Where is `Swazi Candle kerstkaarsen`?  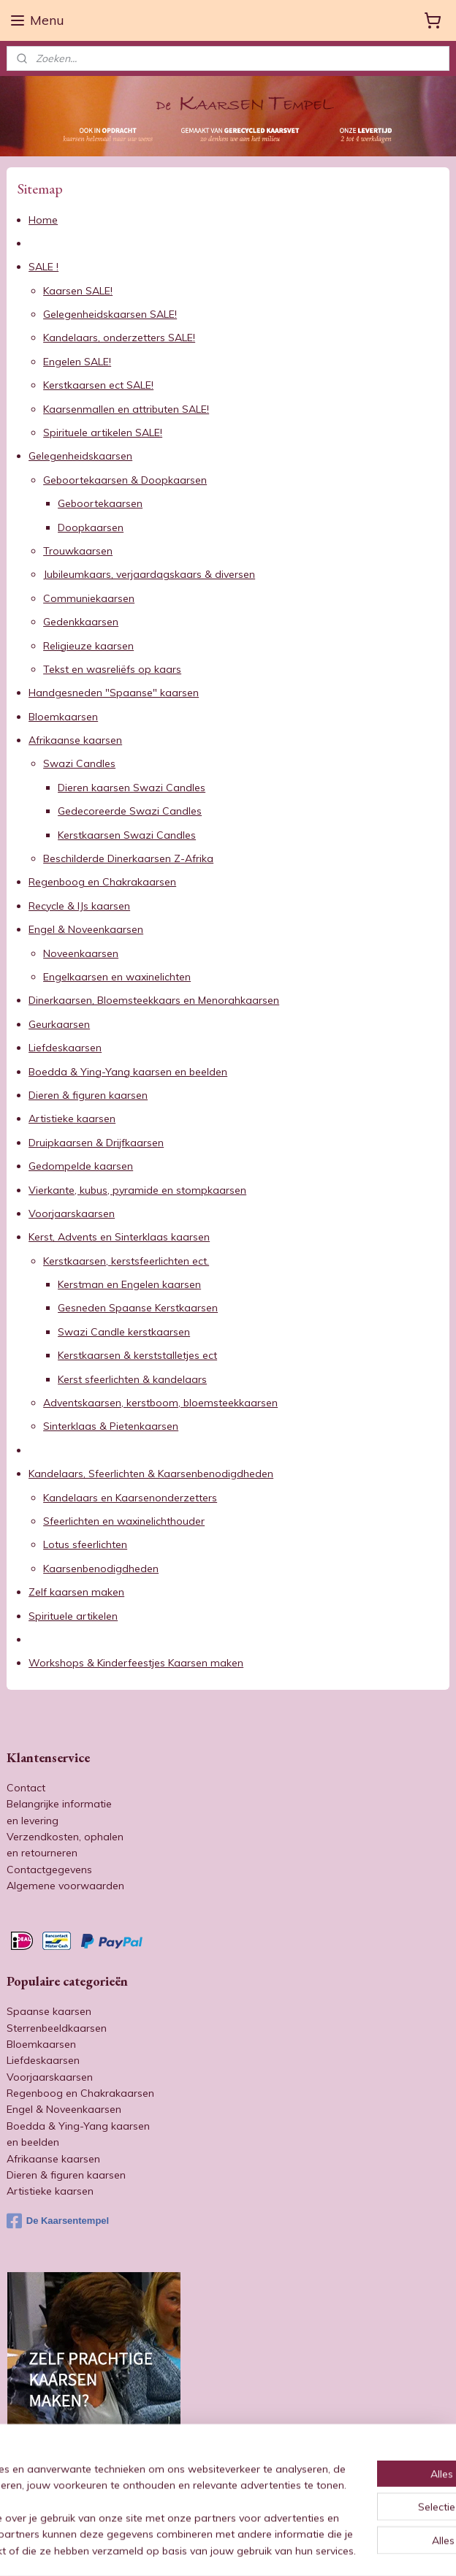 Swazi Candle kerstkaarsen is located at coordinates (124, 1331).